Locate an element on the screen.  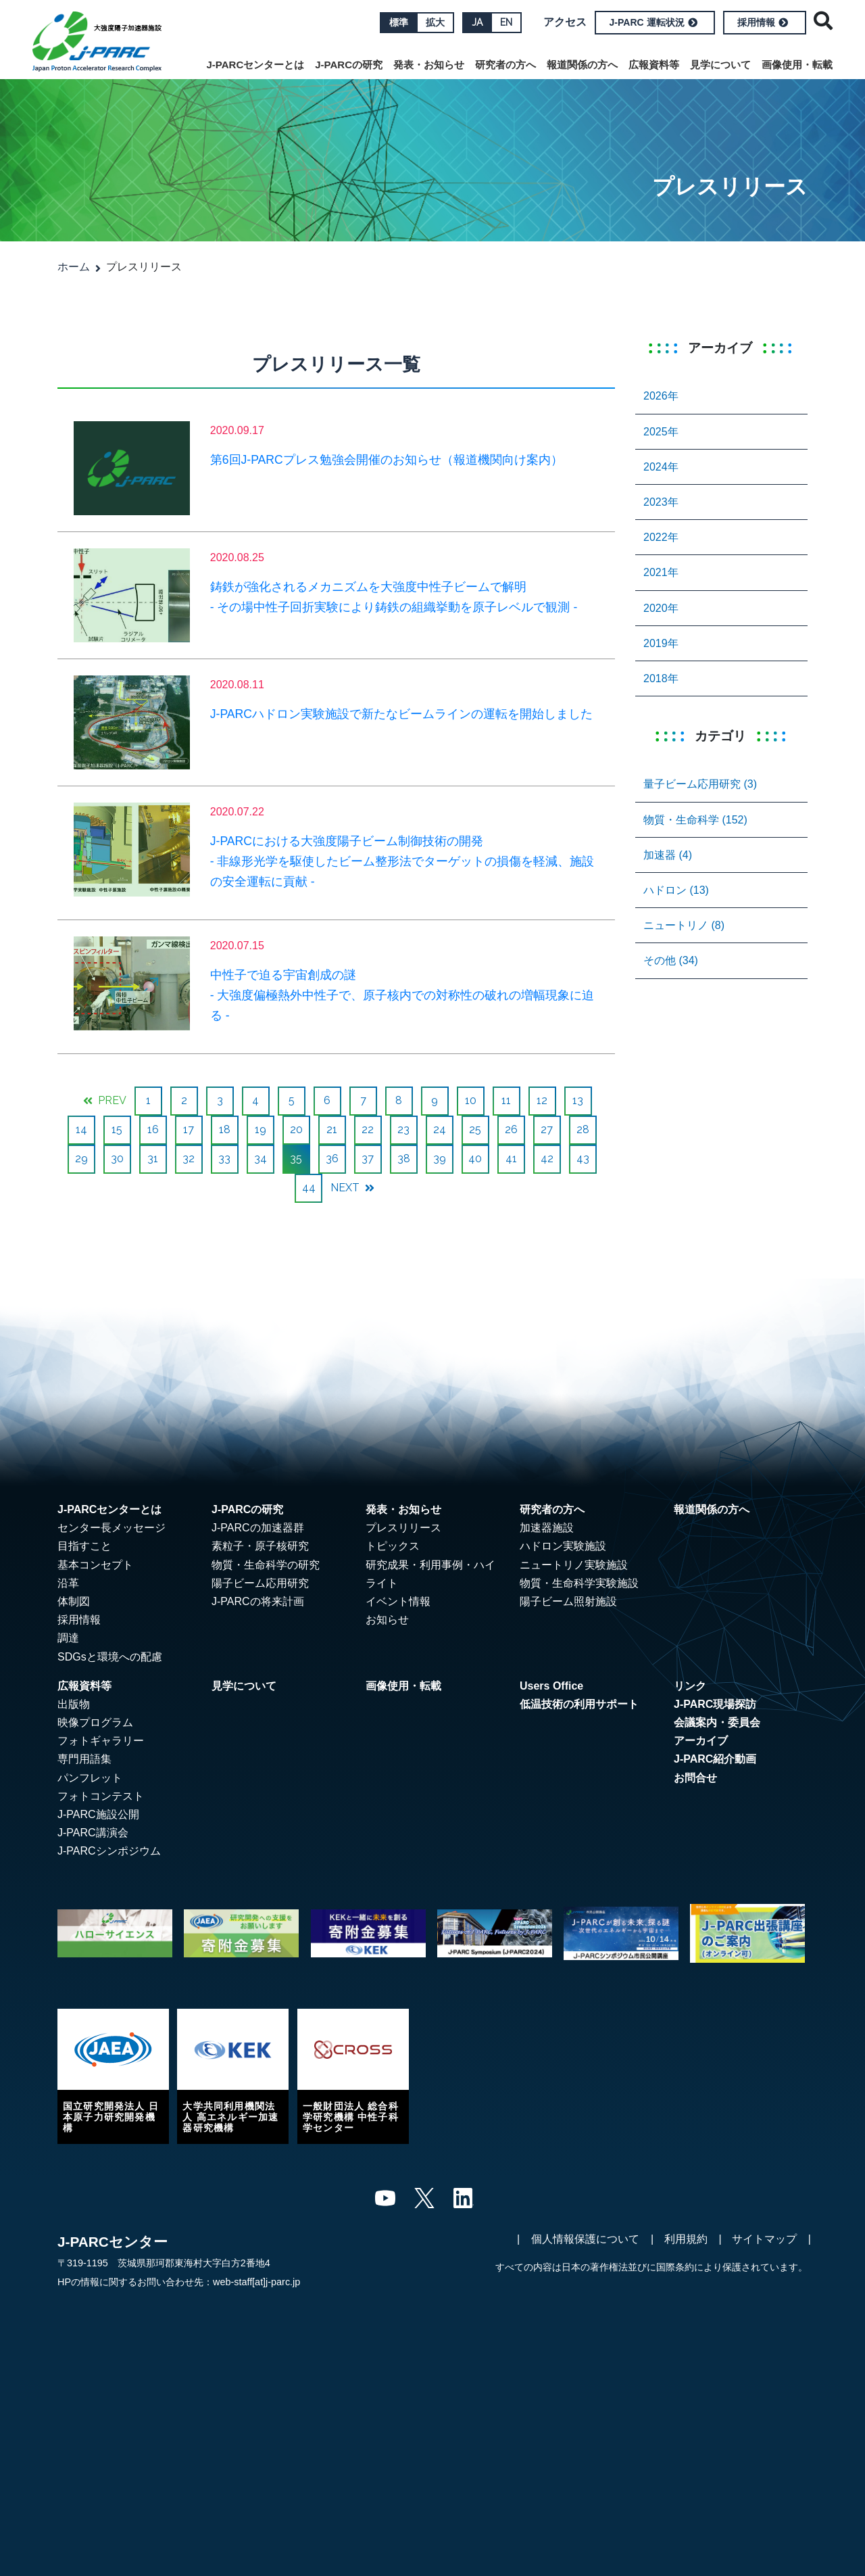
陽子ビーム応用研究 is located at coordinates (260, 1583).